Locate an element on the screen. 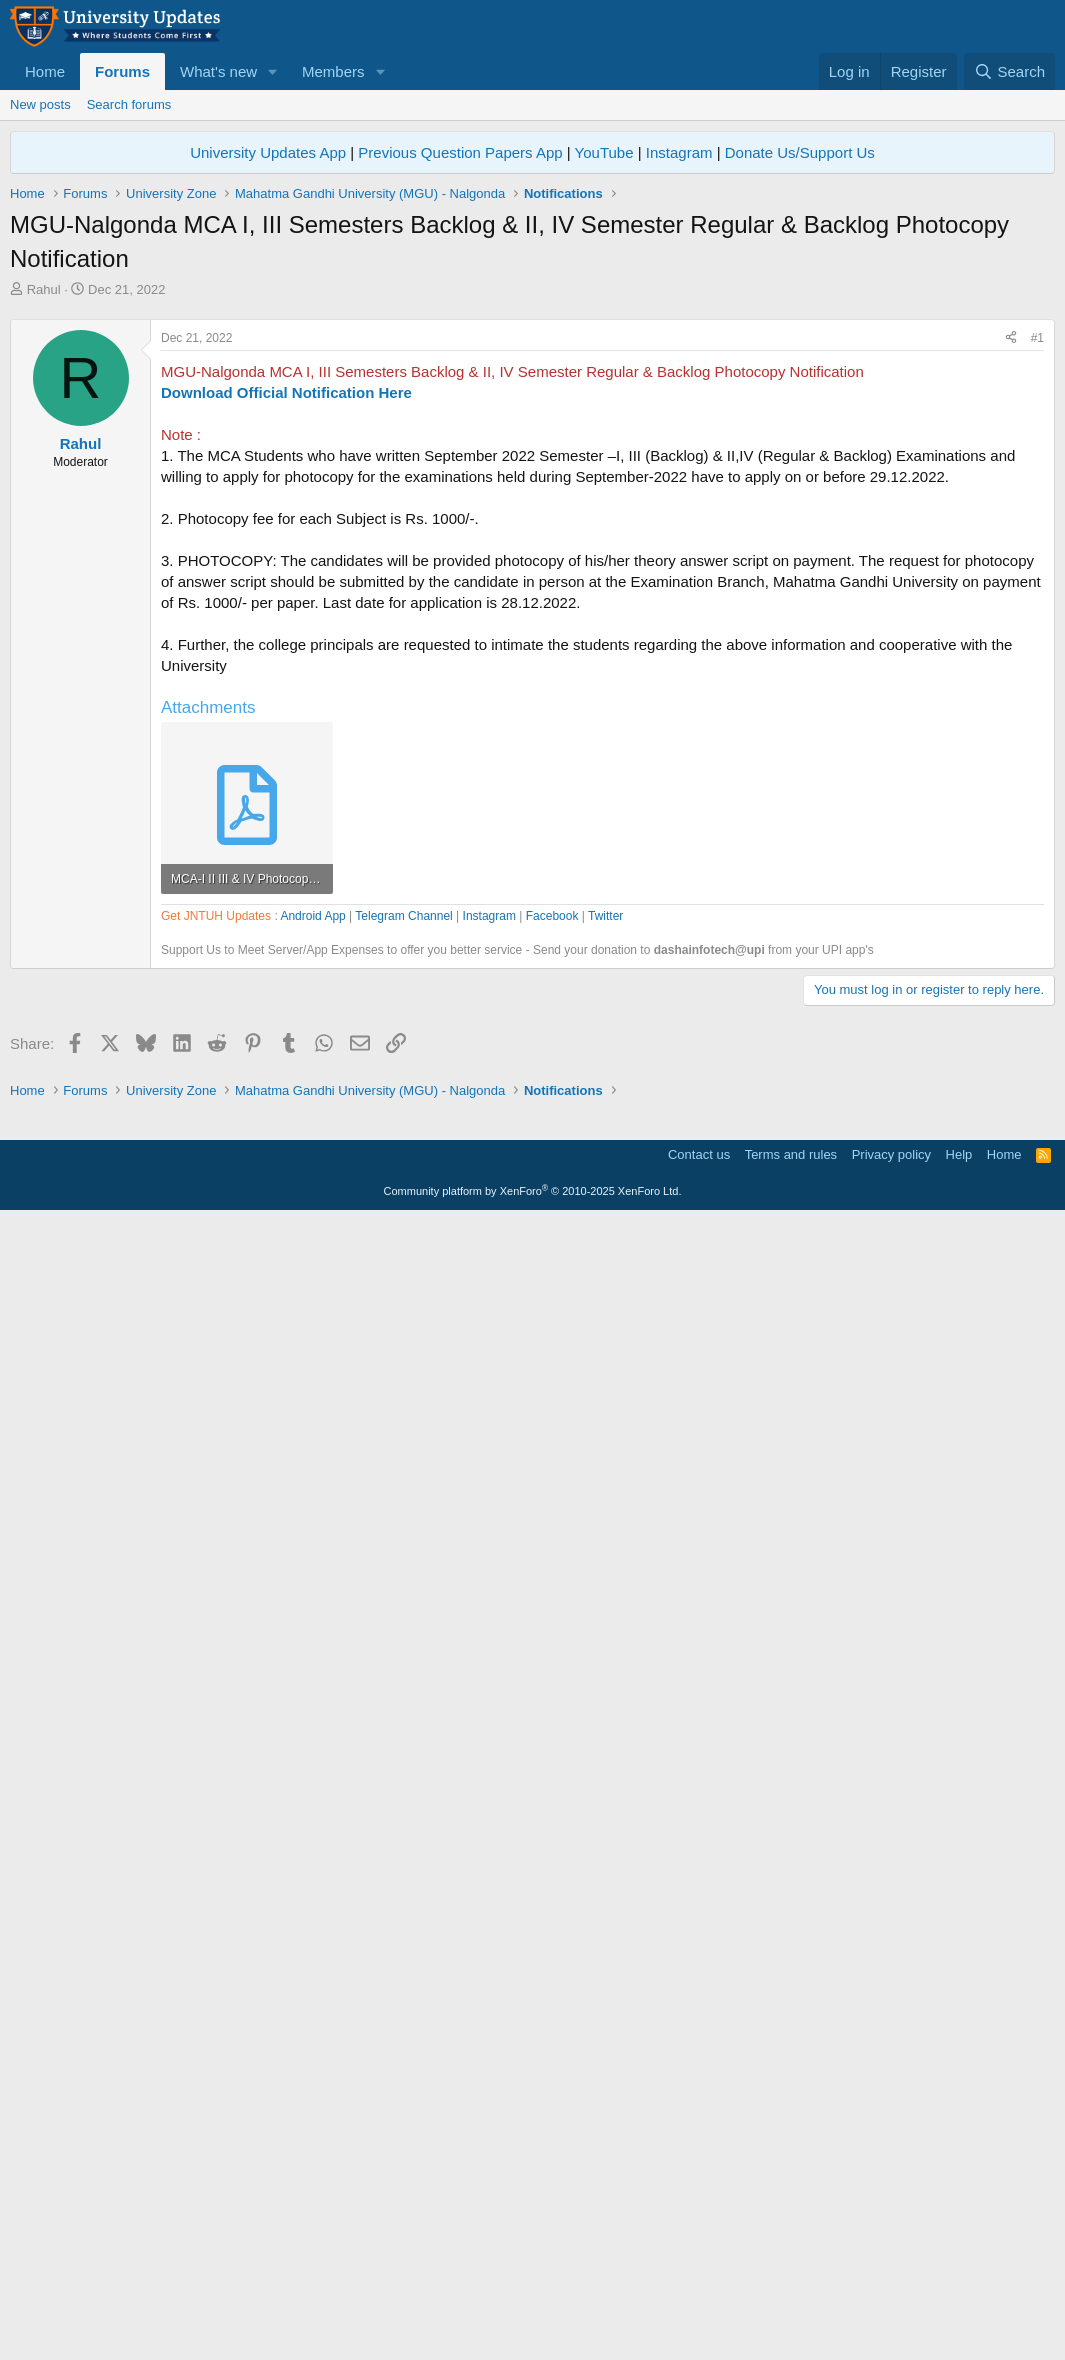  Previous Question Papers App is located at coordinates (460, 152).